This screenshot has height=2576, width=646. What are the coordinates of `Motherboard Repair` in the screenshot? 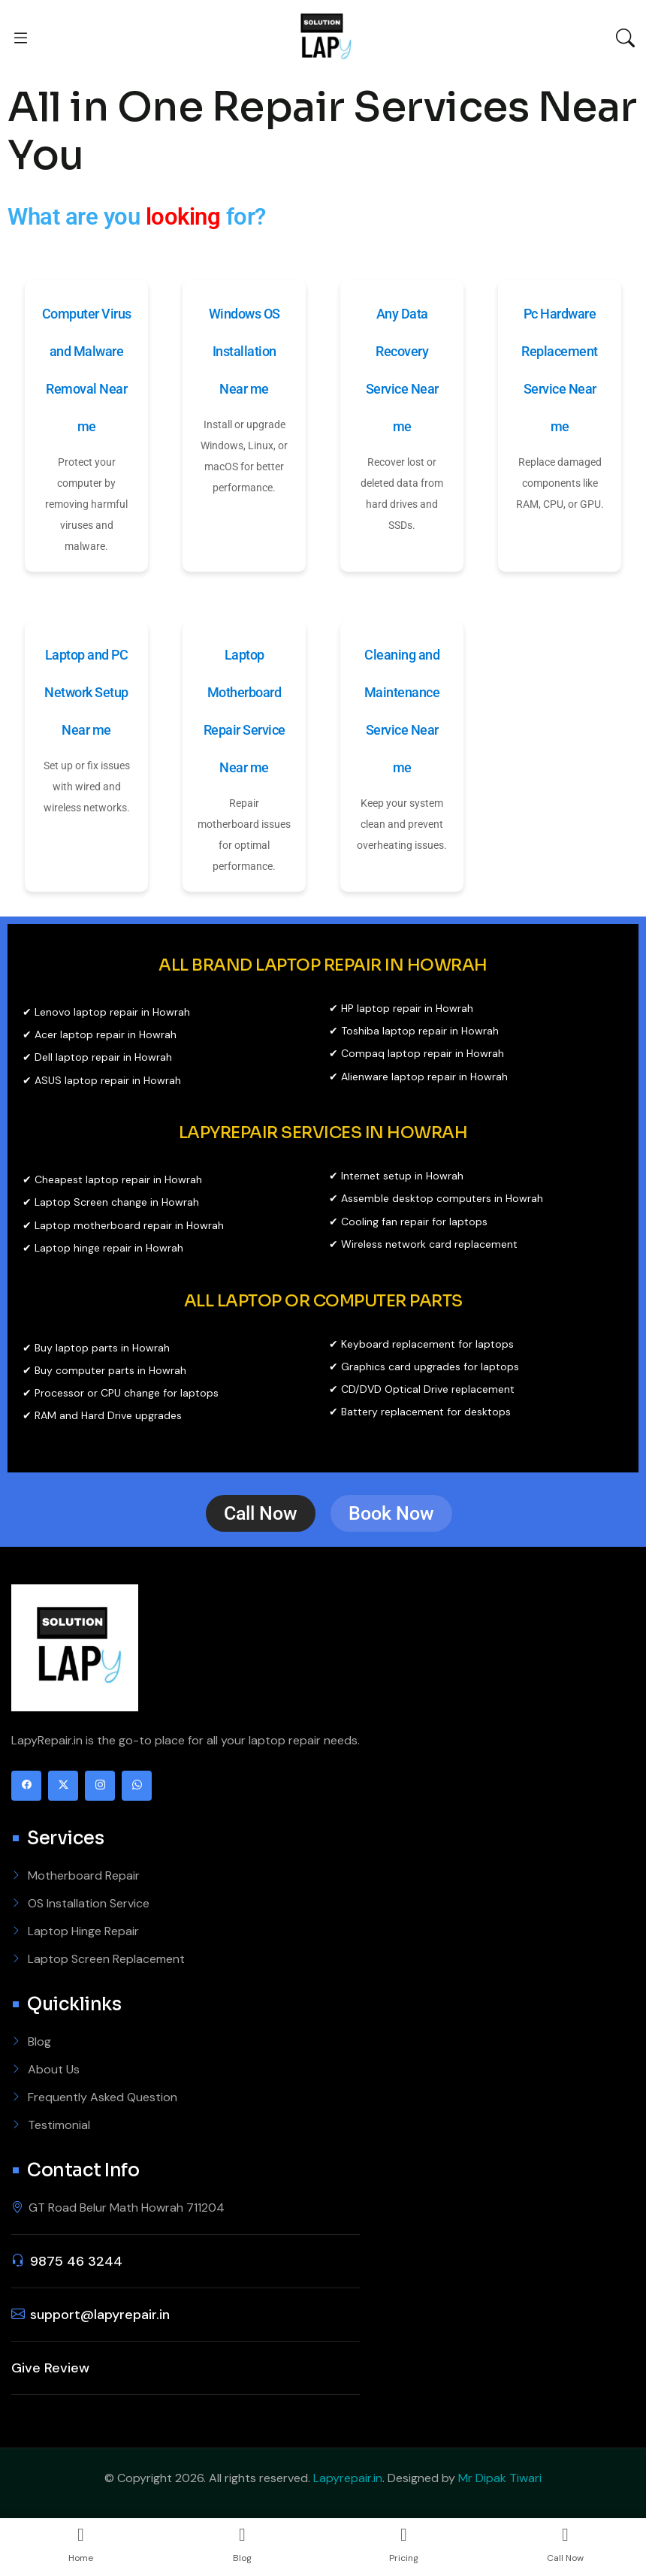 It's located at (84, 1875).